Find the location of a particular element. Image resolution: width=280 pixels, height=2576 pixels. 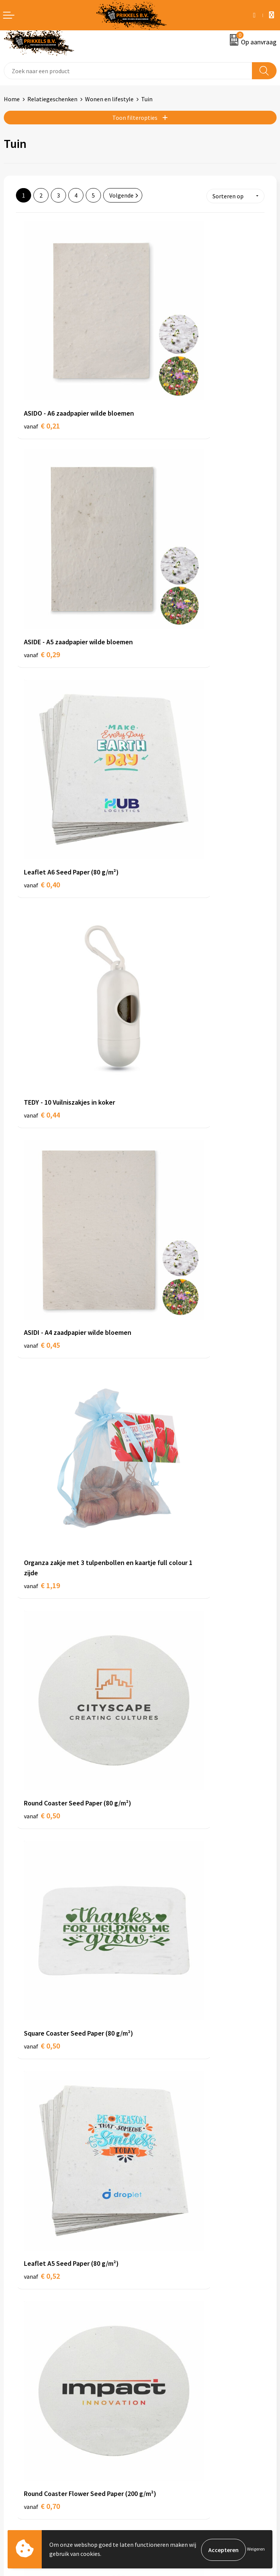

€ 1,14 is located at coordinates (42, 2191).